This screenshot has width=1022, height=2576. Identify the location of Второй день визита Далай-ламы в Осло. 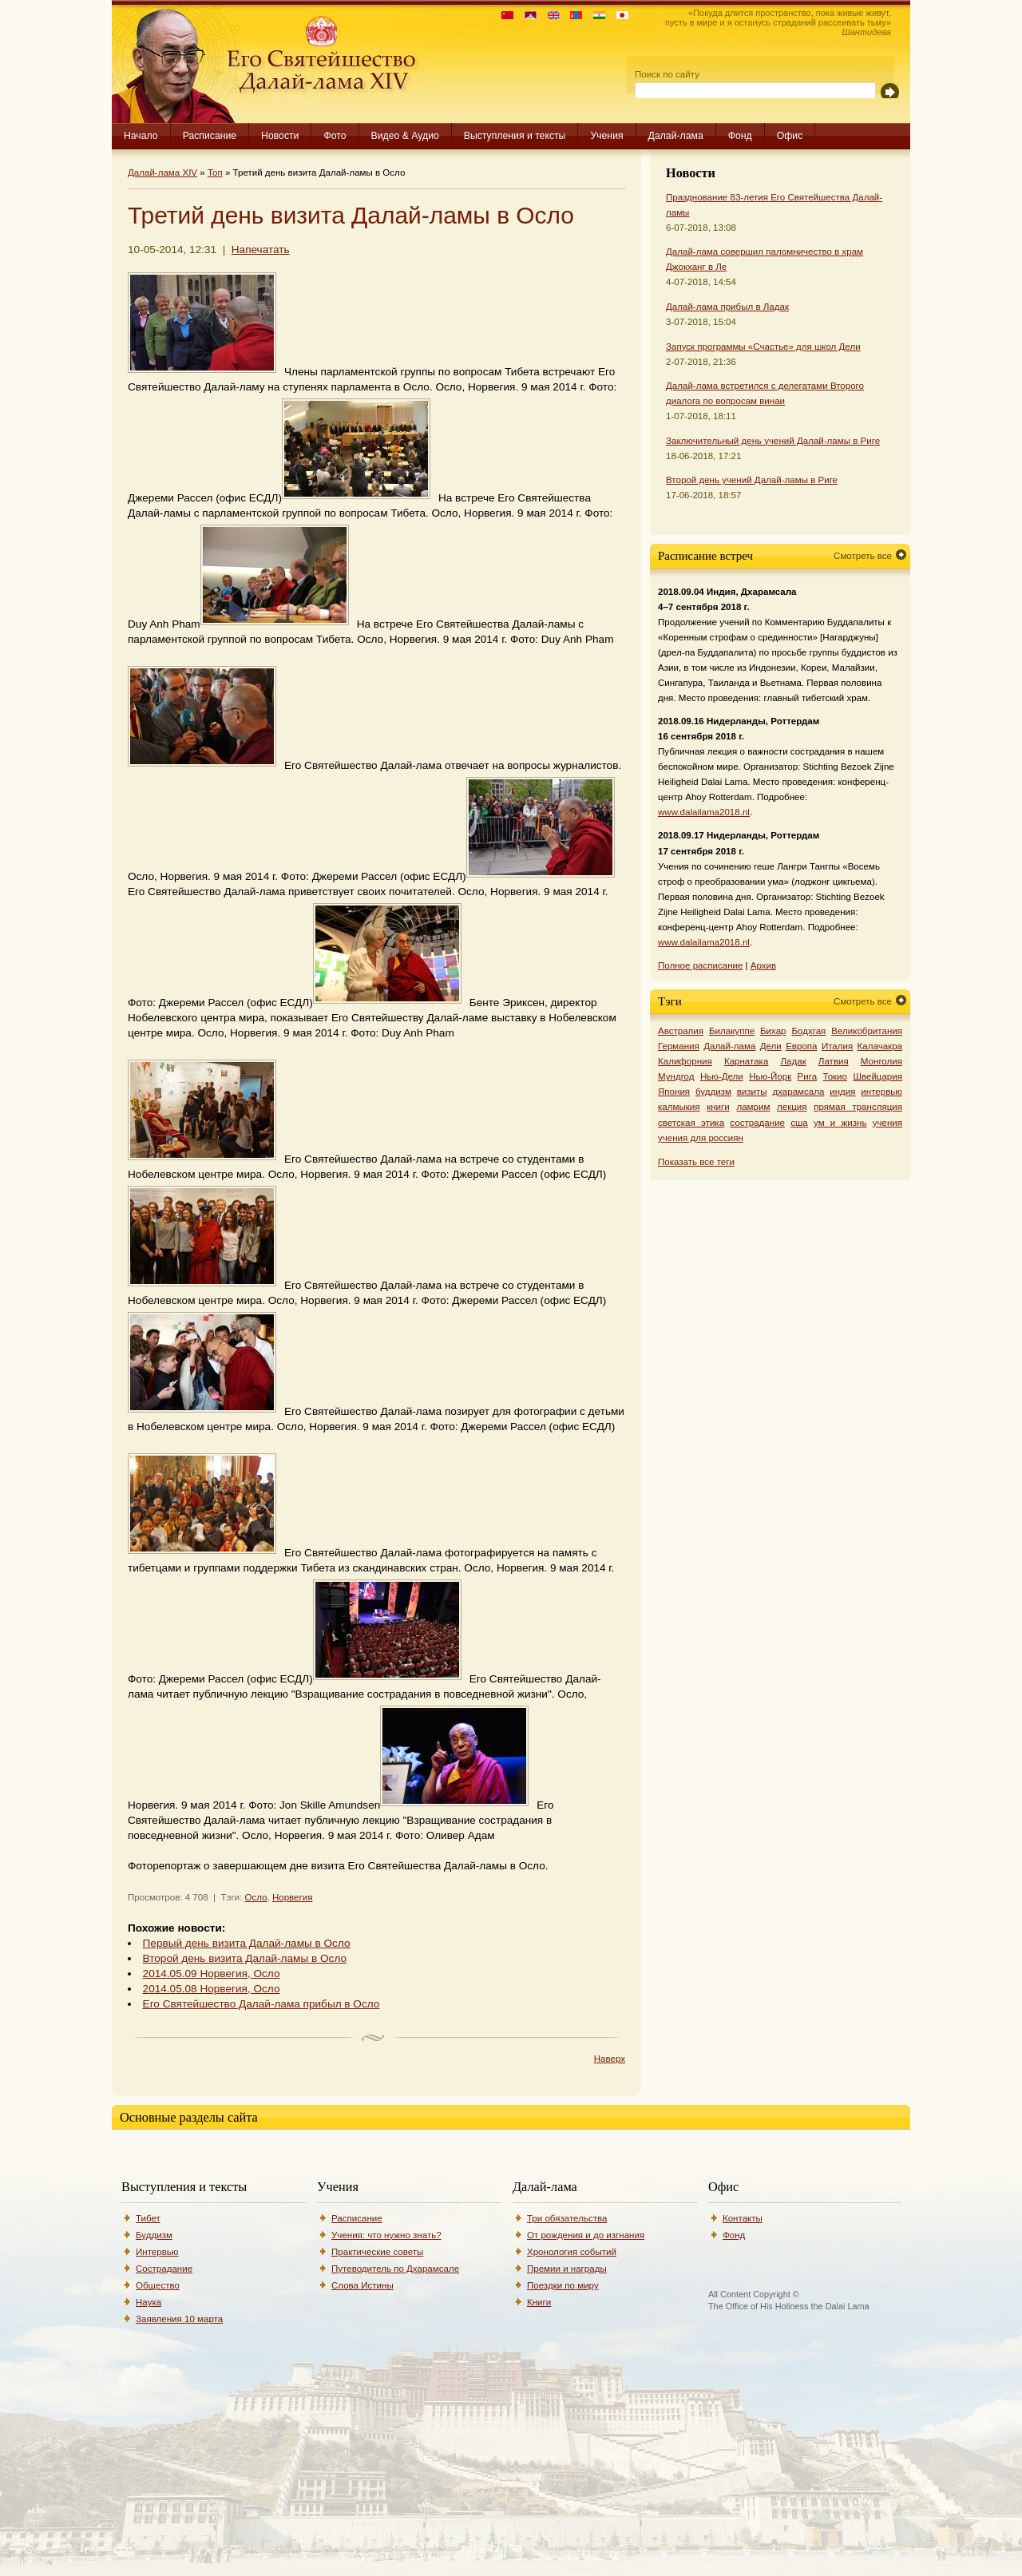
(245, 1958).